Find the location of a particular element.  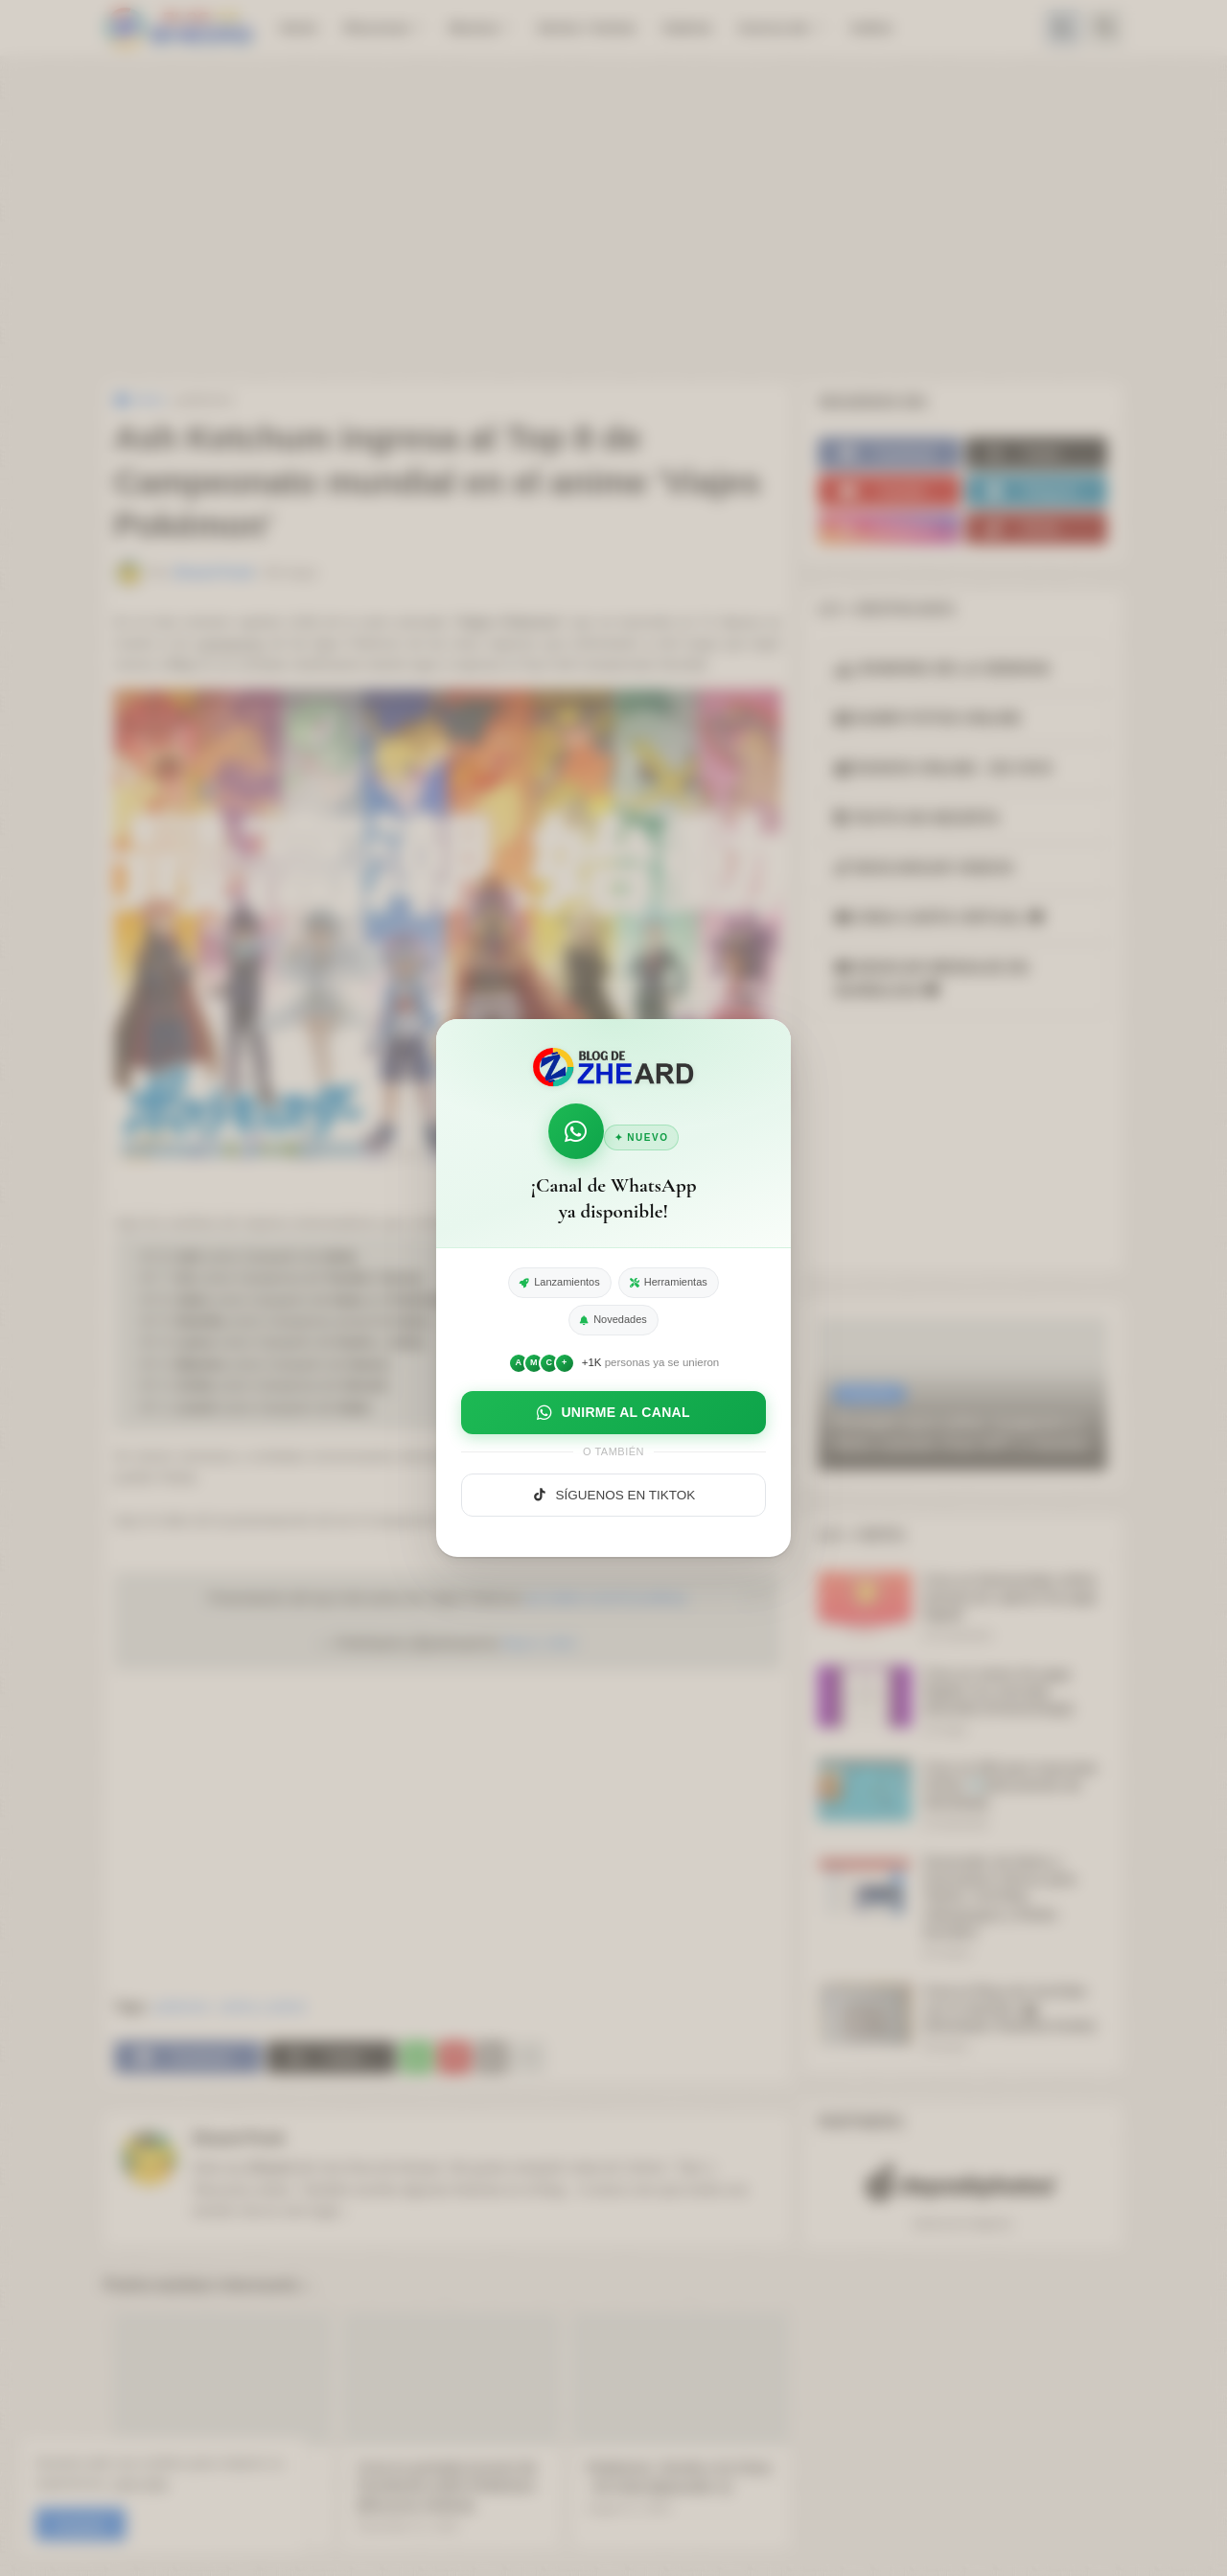

Musica [menuitem] is located at coordinates (474, 27).